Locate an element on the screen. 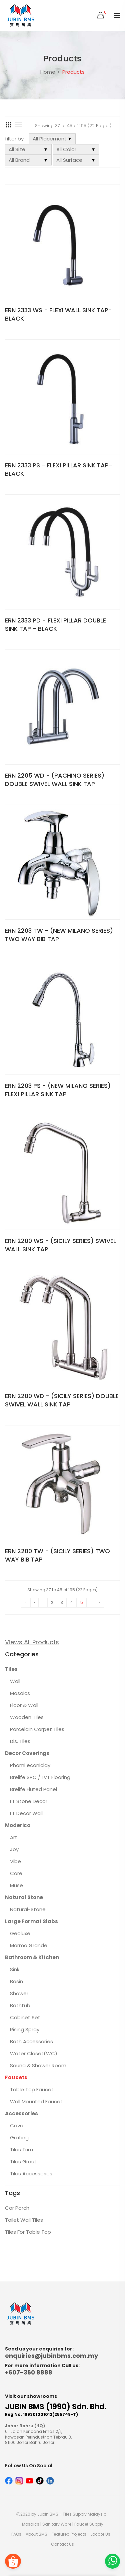  Table Top Faucet is located at coordinates (32, 2089).